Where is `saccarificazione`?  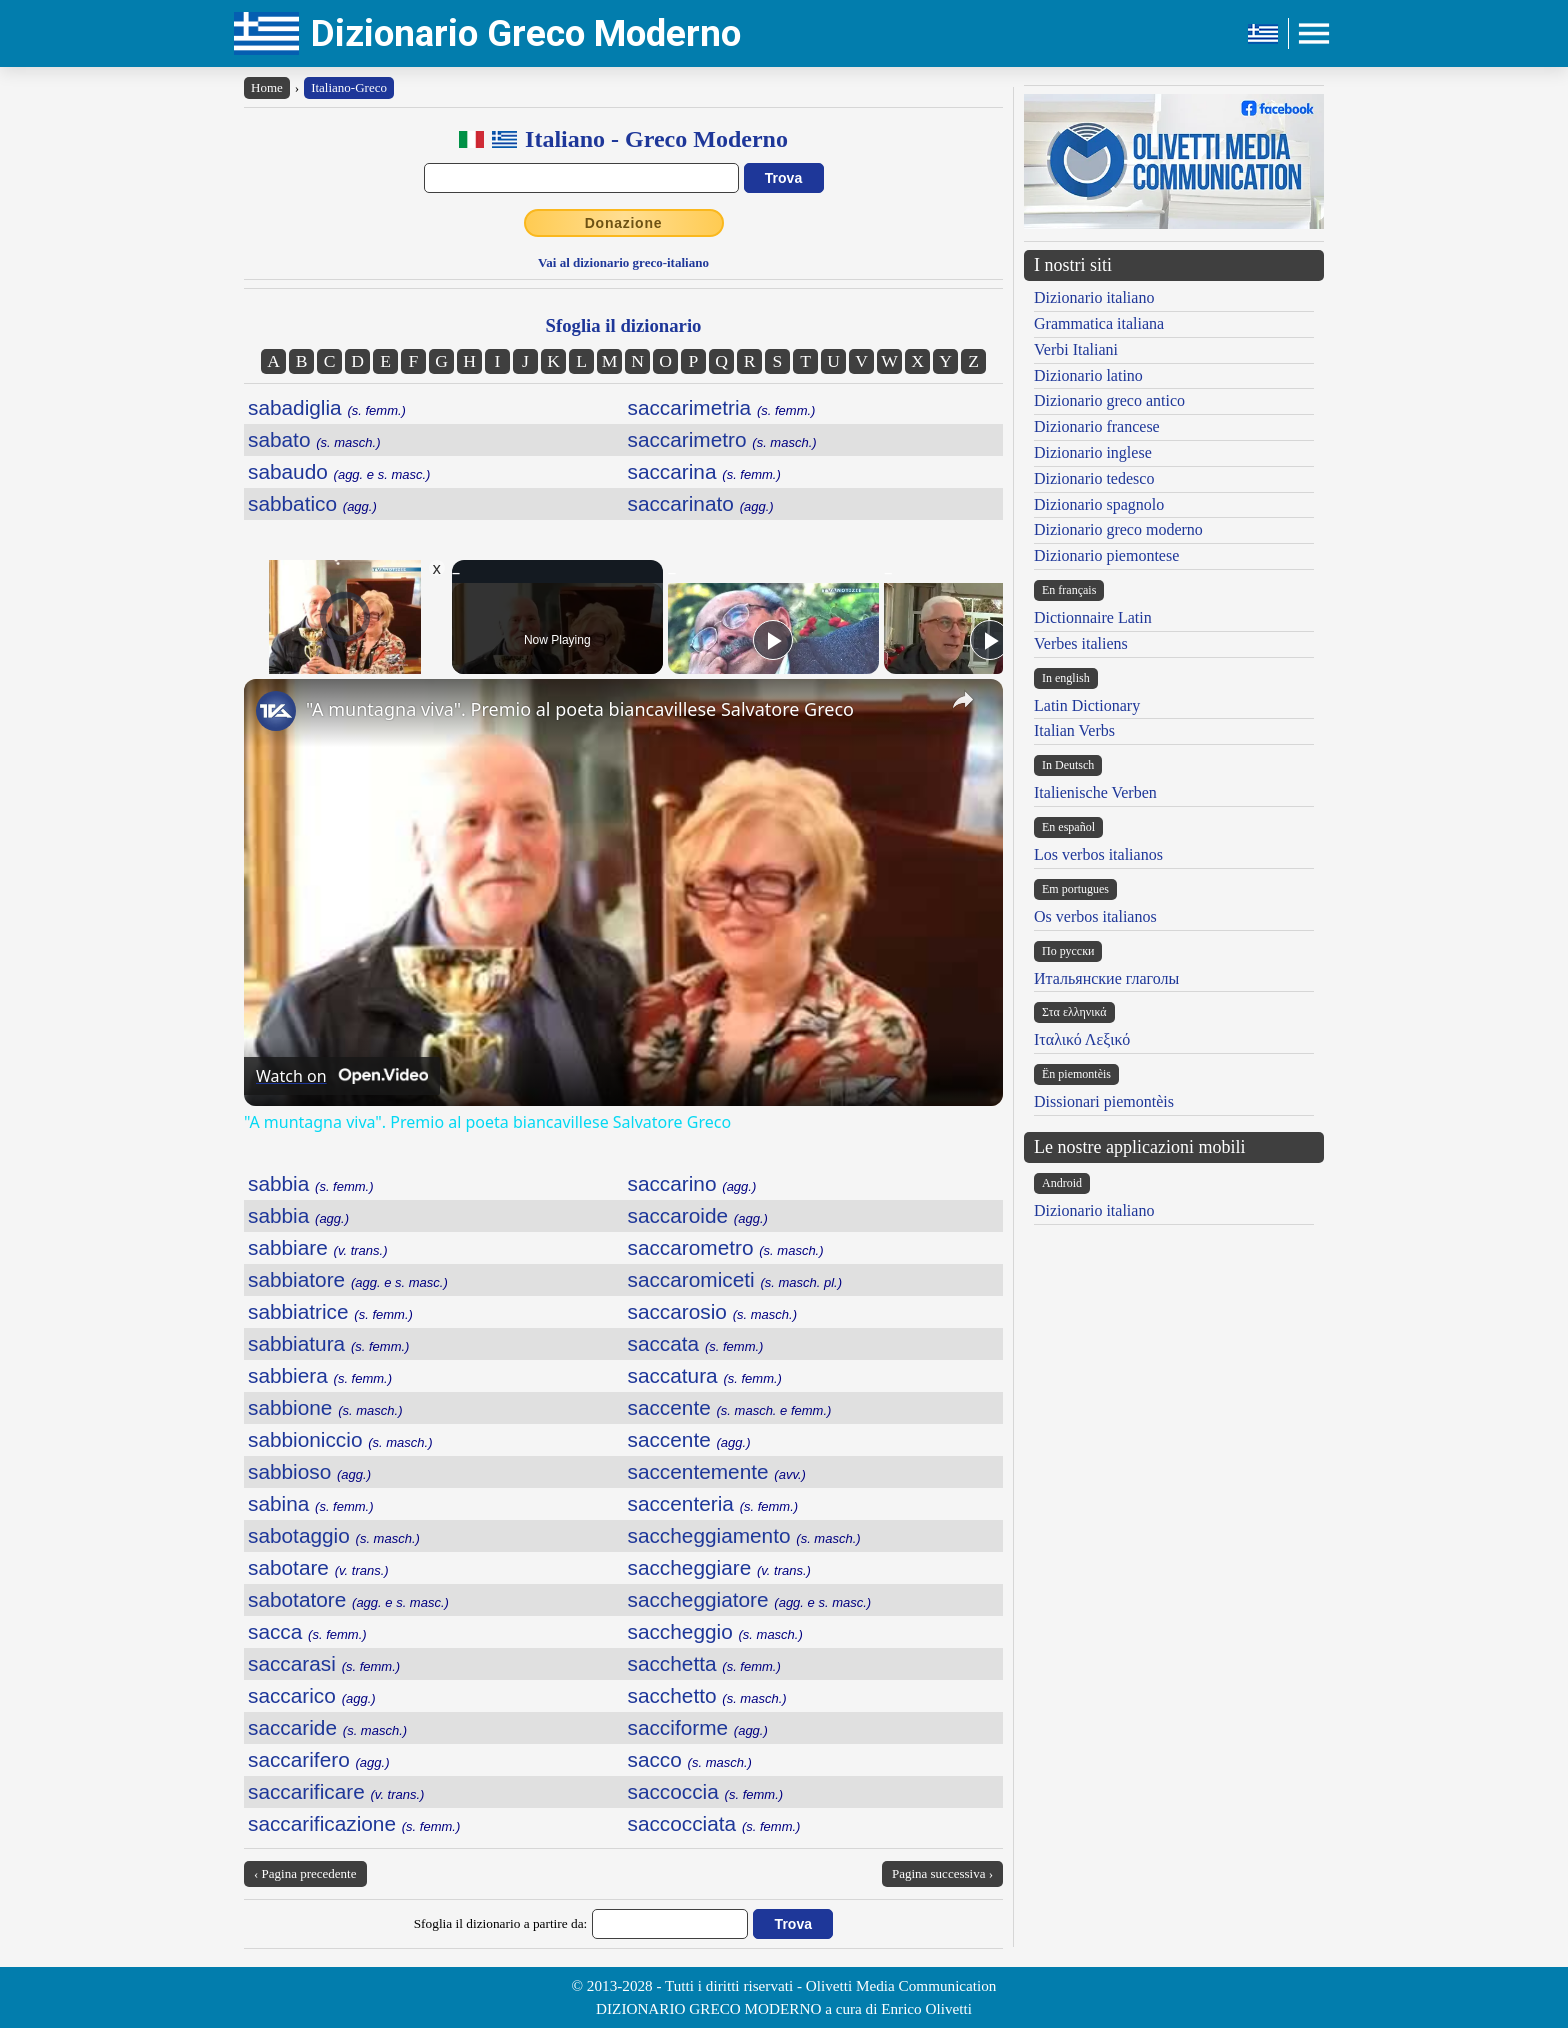 saccarificazione is located at coordinates (354, 1823).